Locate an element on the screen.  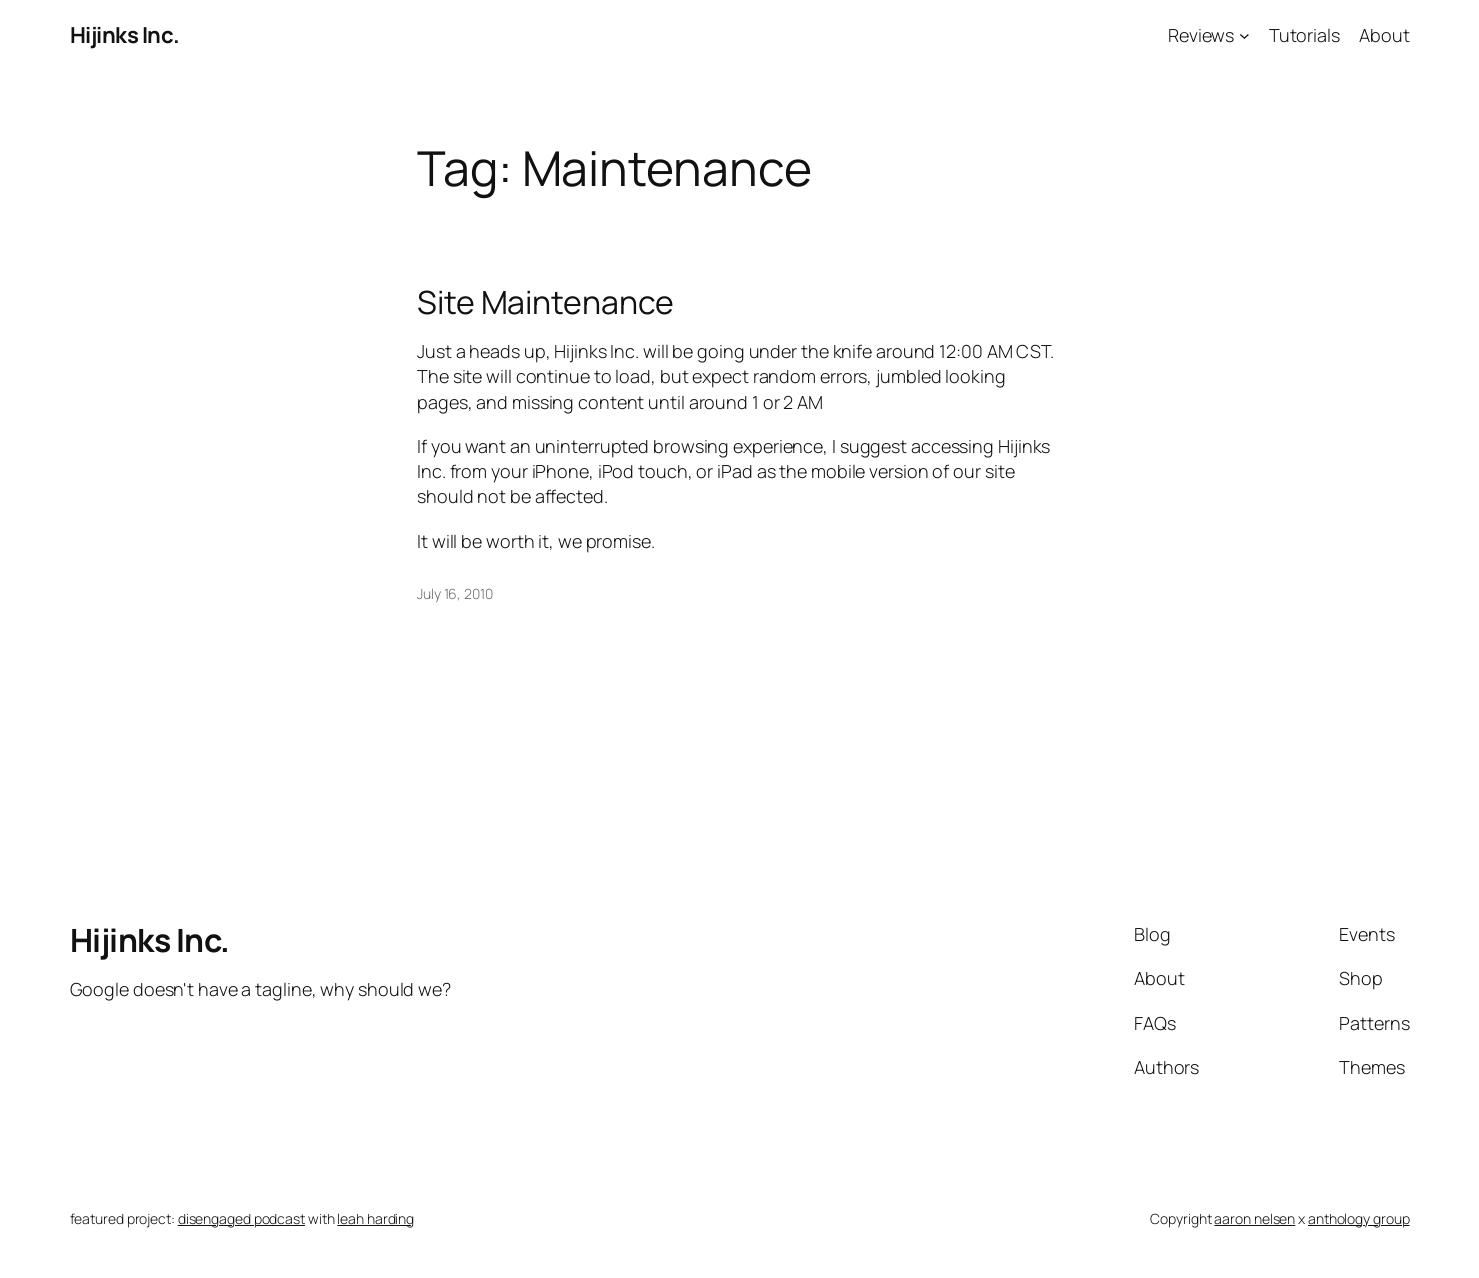
July 16, 2010 is located at coordinates (455, 593).